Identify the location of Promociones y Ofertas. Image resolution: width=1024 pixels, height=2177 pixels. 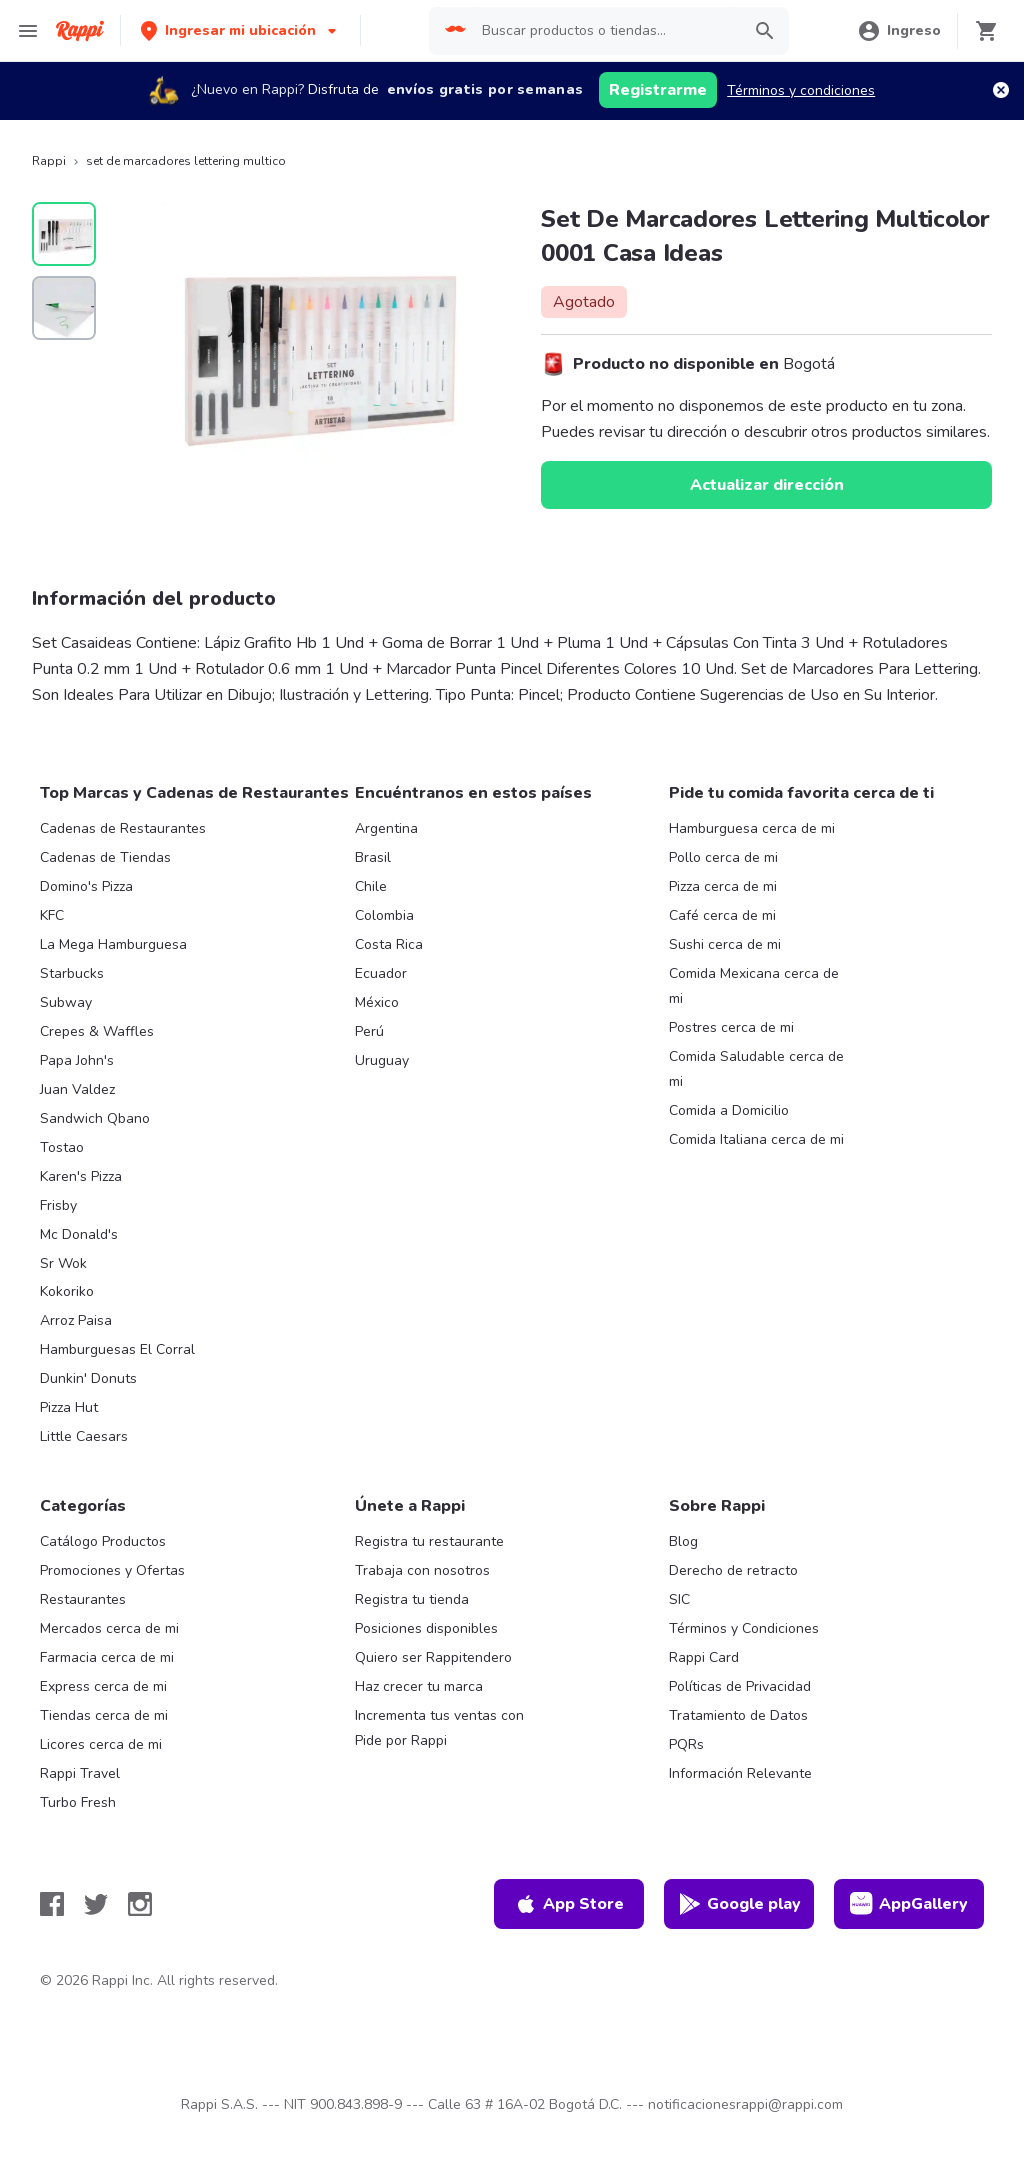
(112, 1570).